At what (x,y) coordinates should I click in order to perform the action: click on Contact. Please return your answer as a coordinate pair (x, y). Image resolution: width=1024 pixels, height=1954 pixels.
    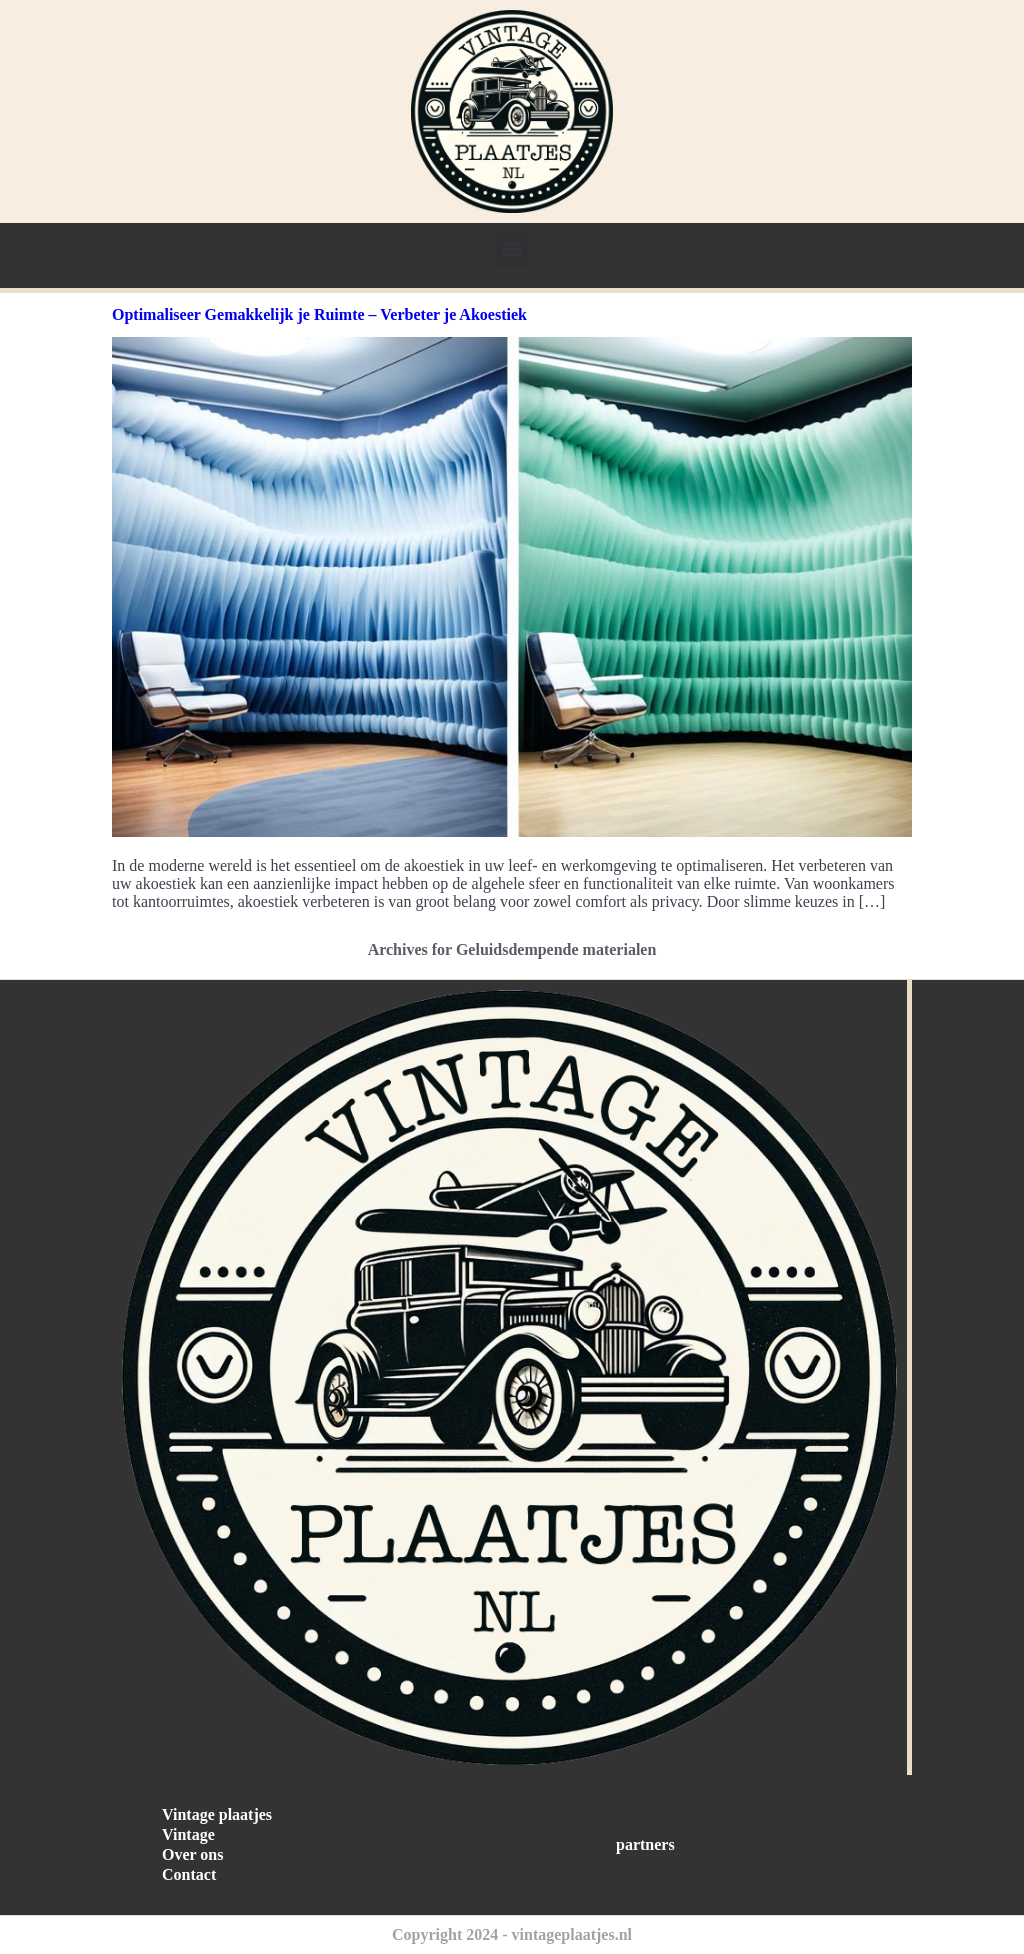
    Looking at the image, I should click on (189, 1874).